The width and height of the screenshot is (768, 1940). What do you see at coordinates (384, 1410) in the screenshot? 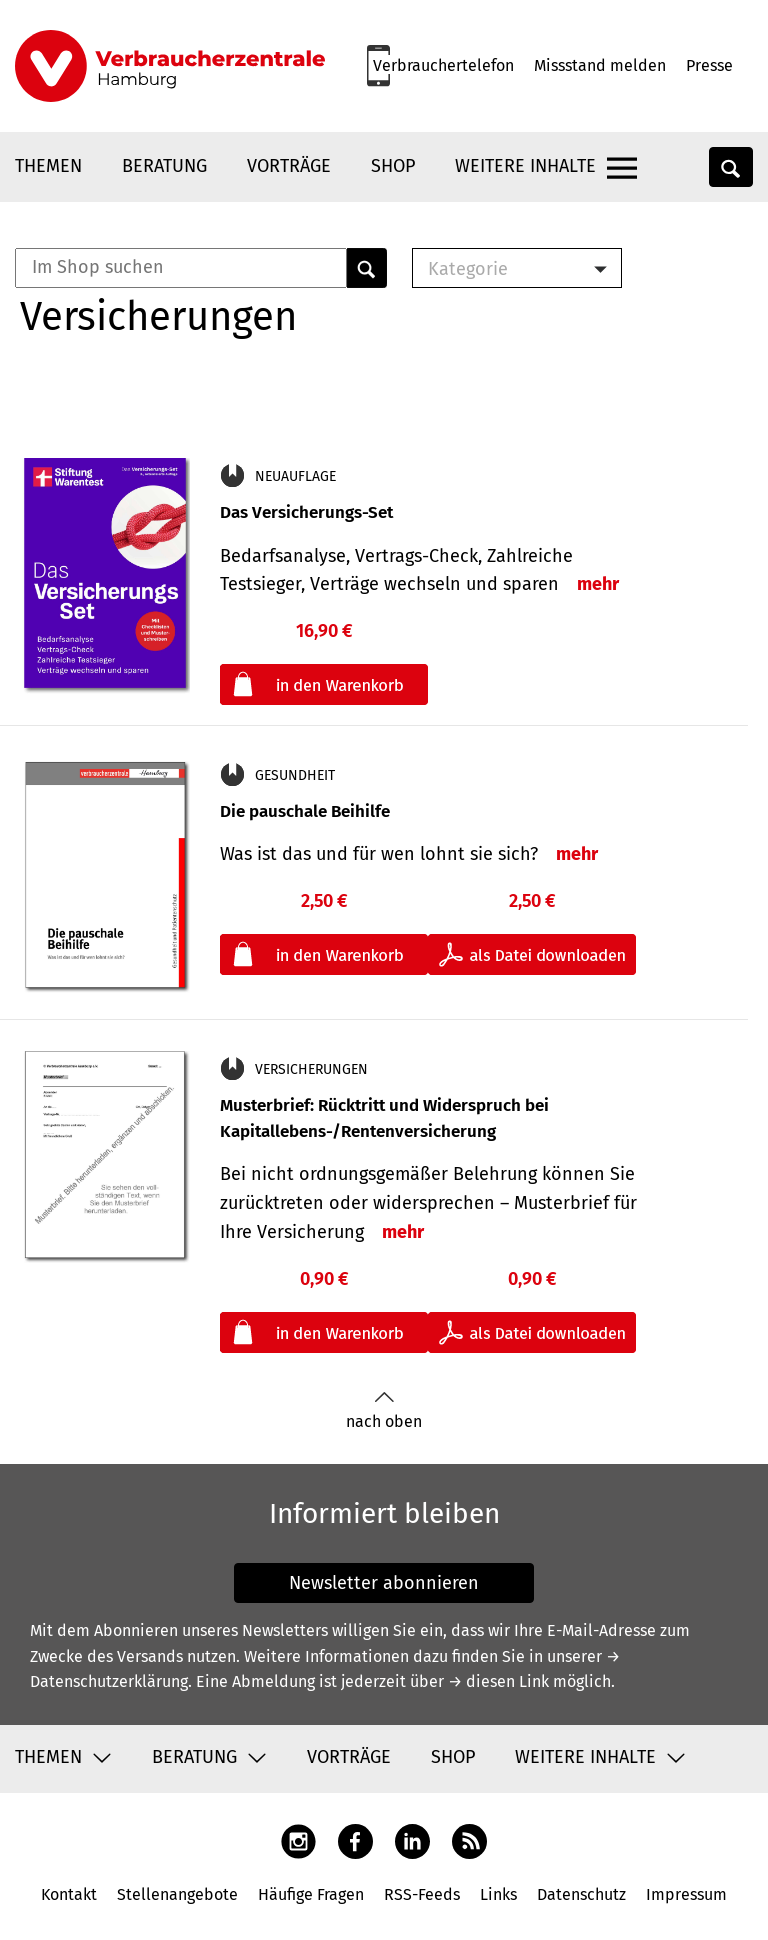
I see `nach oben` at bounding box center [384, 1410].